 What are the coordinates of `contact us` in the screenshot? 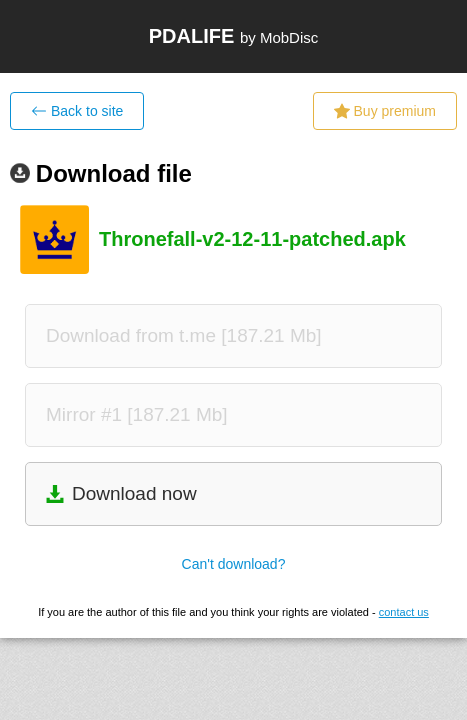 It's located at (404, 612).